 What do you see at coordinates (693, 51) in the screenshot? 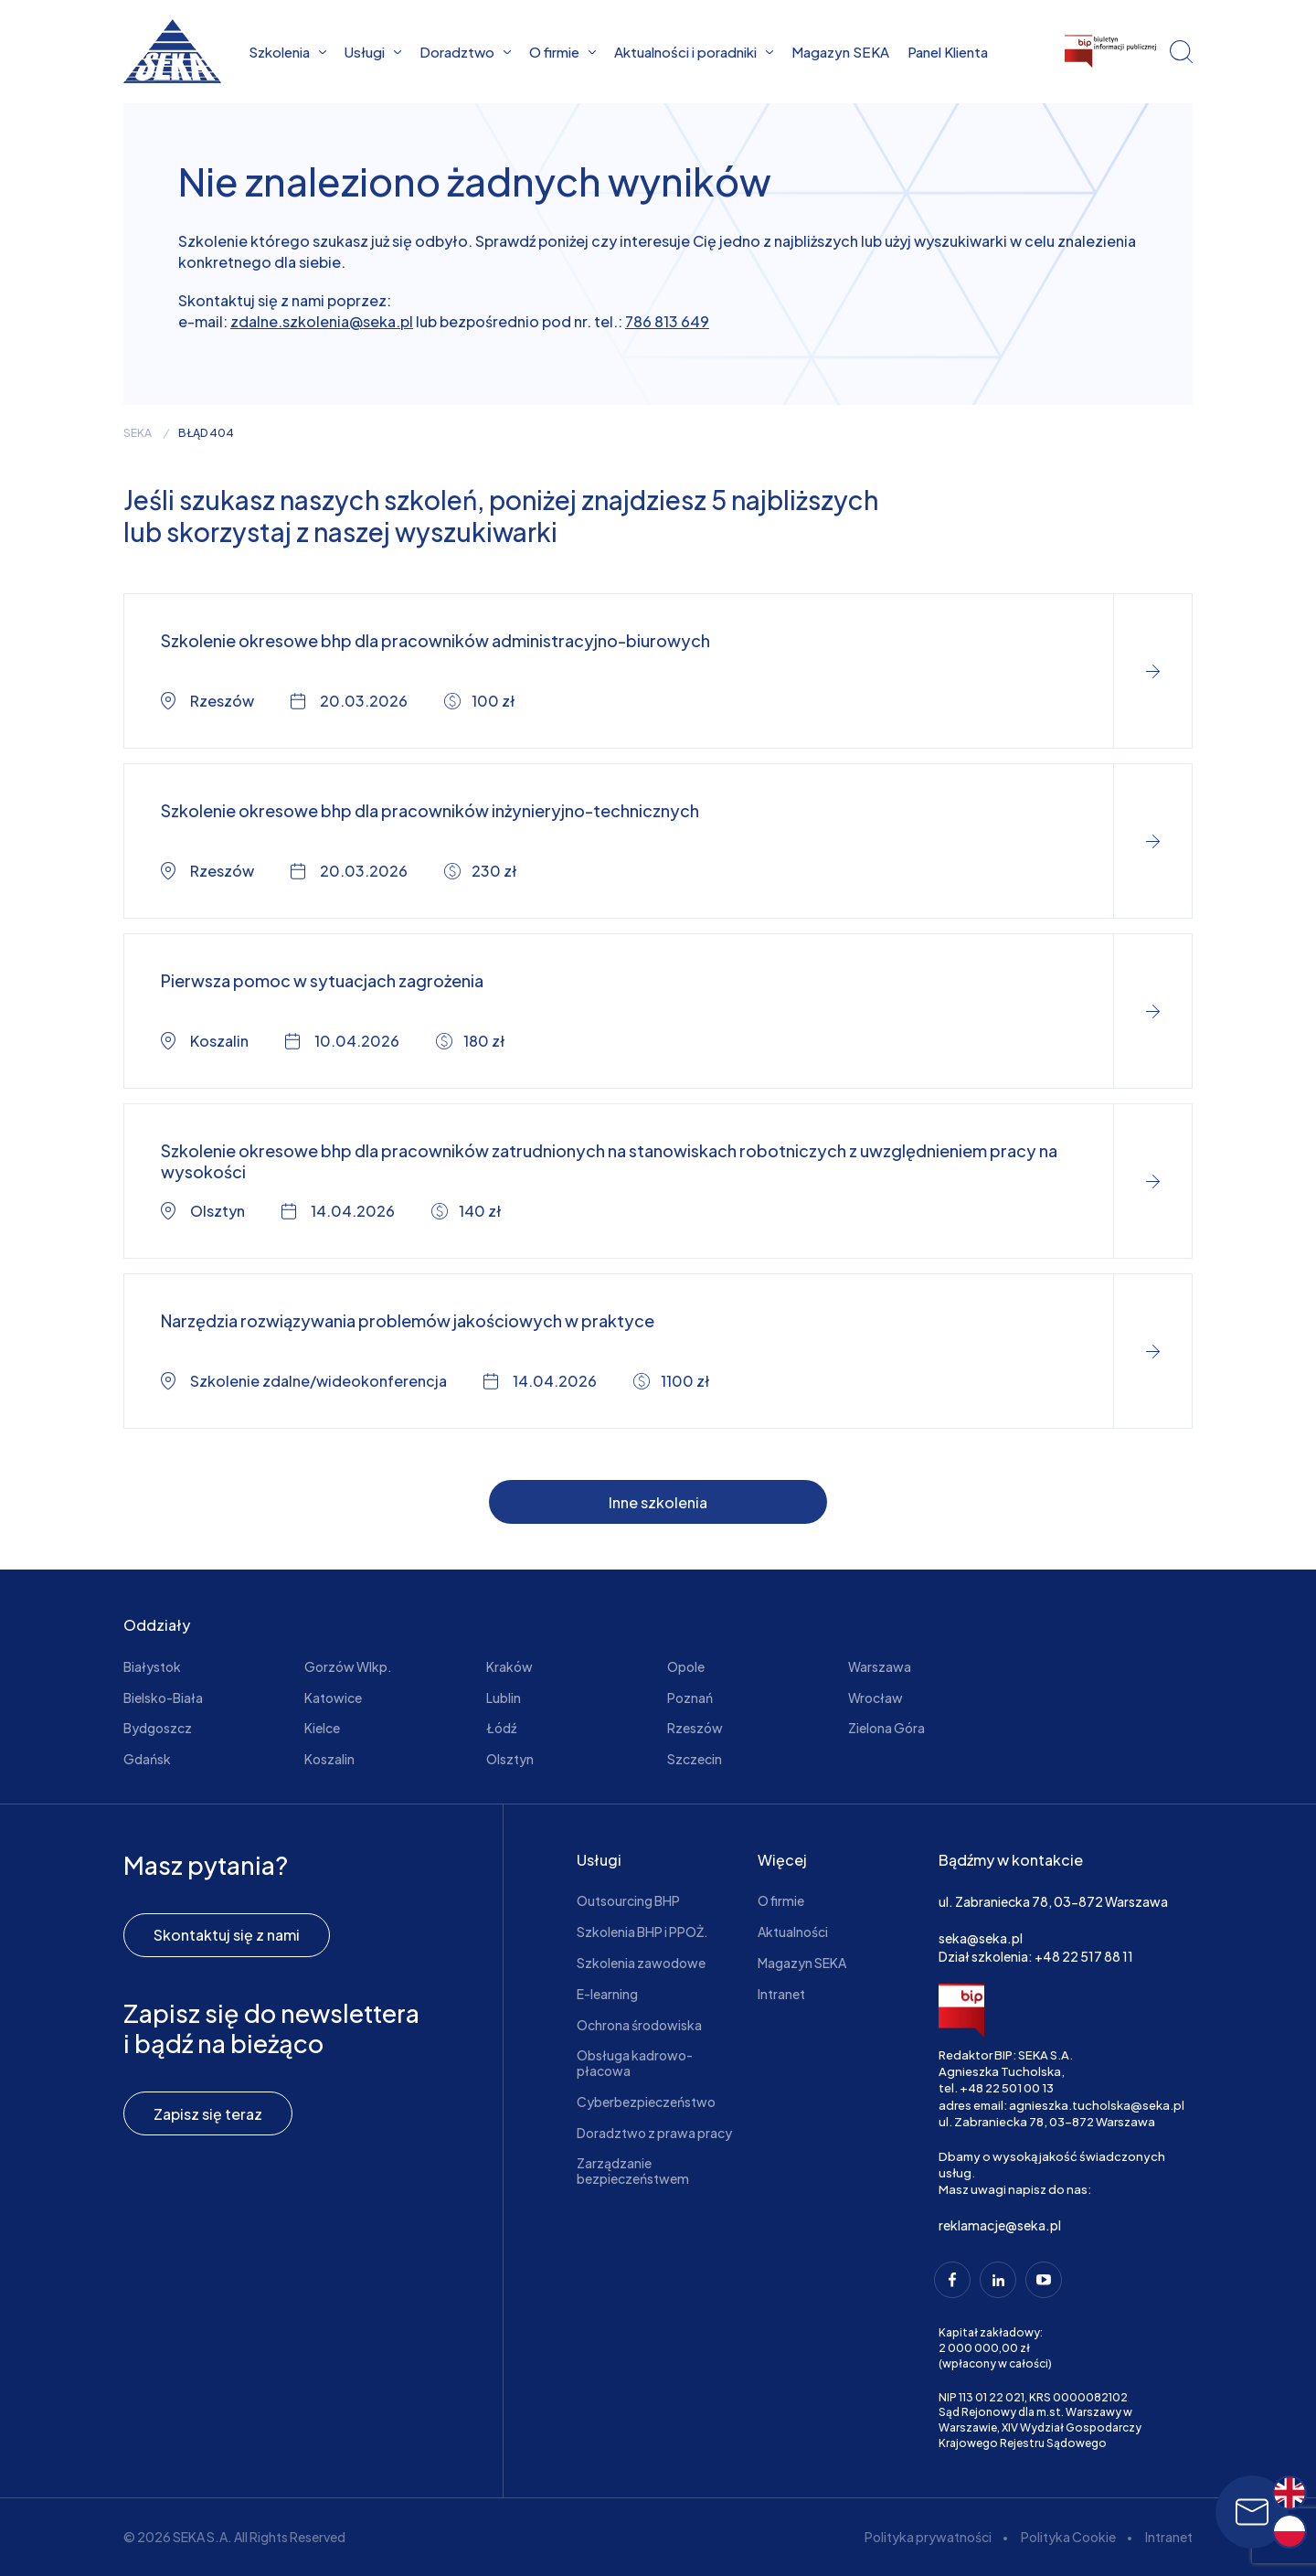
I see `Aktualności i poradniki` at bounding box center [693, 51].